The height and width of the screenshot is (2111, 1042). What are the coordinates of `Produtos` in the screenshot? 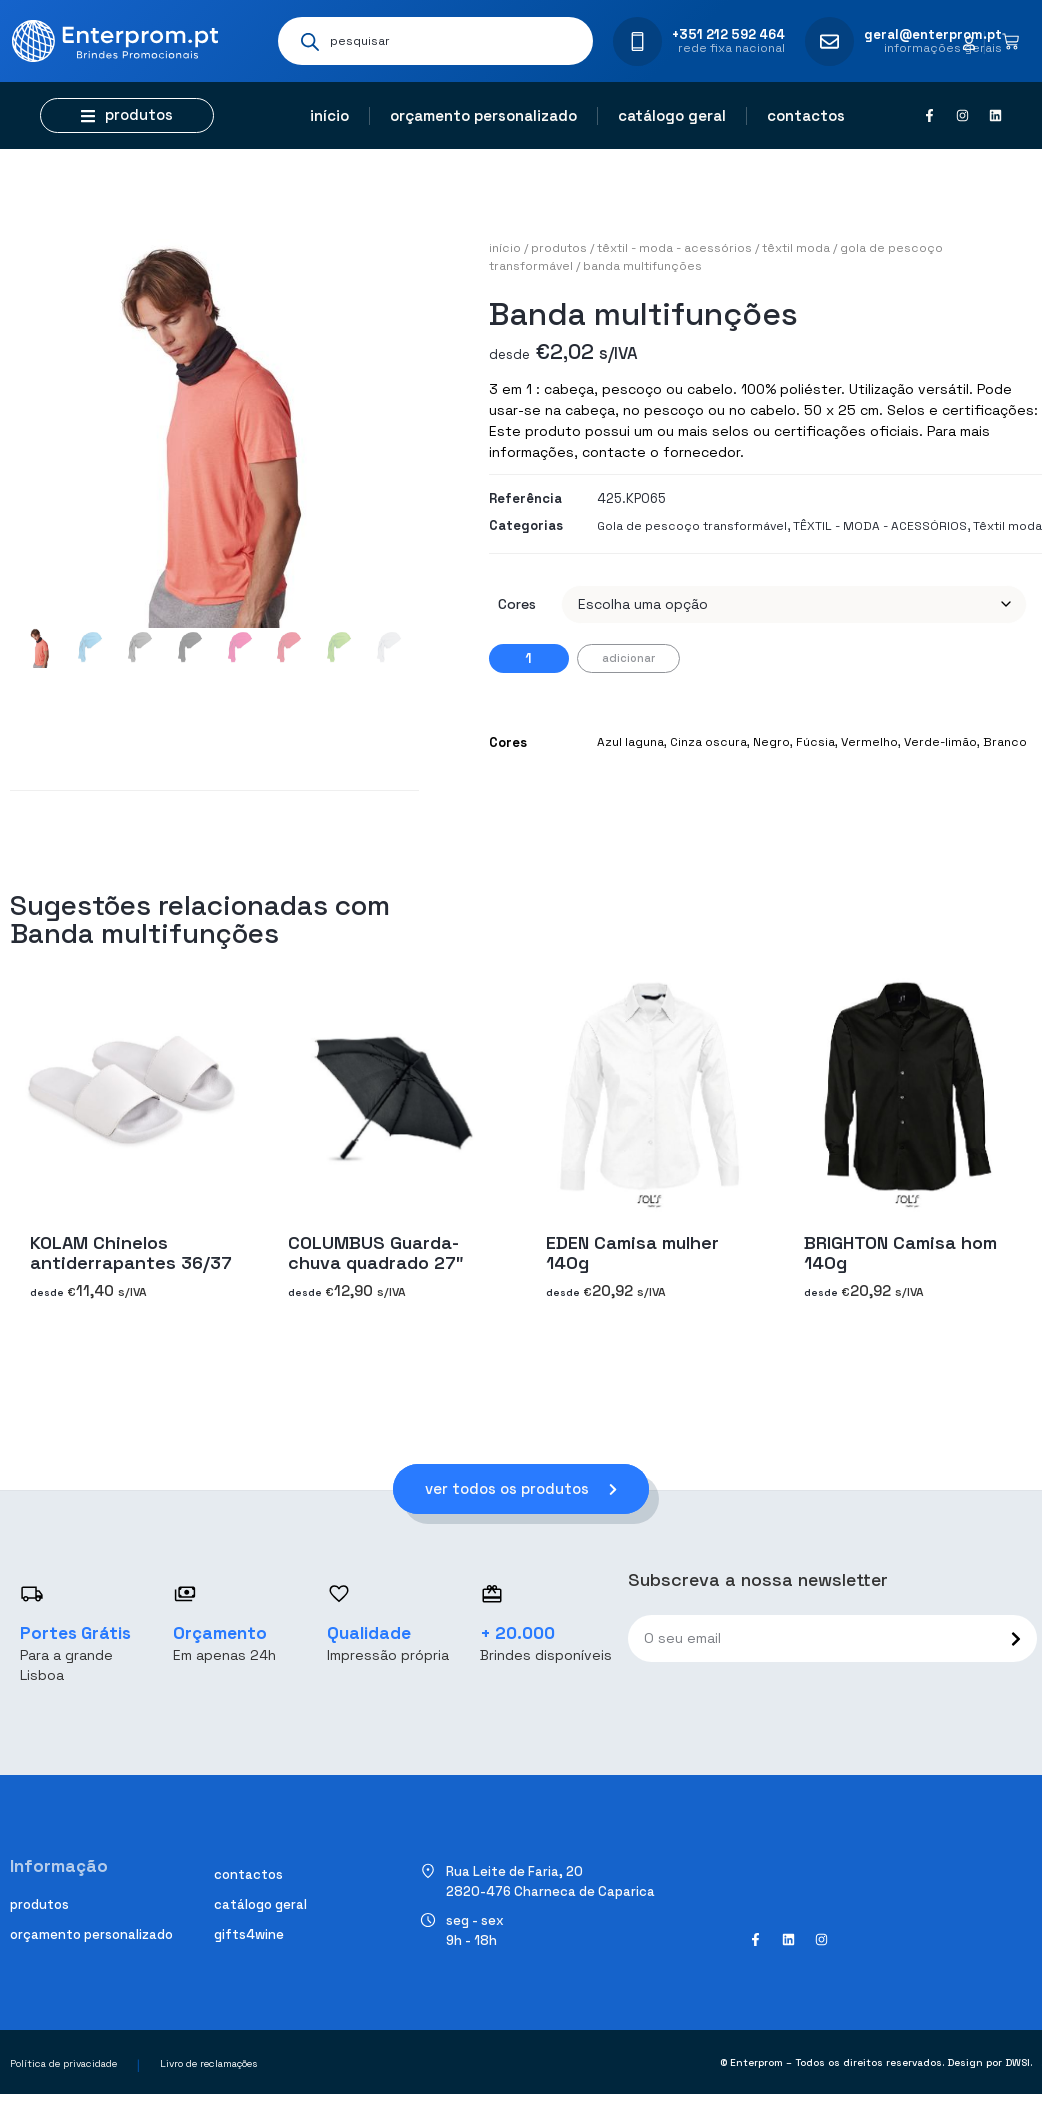 It's located at (559, 248).